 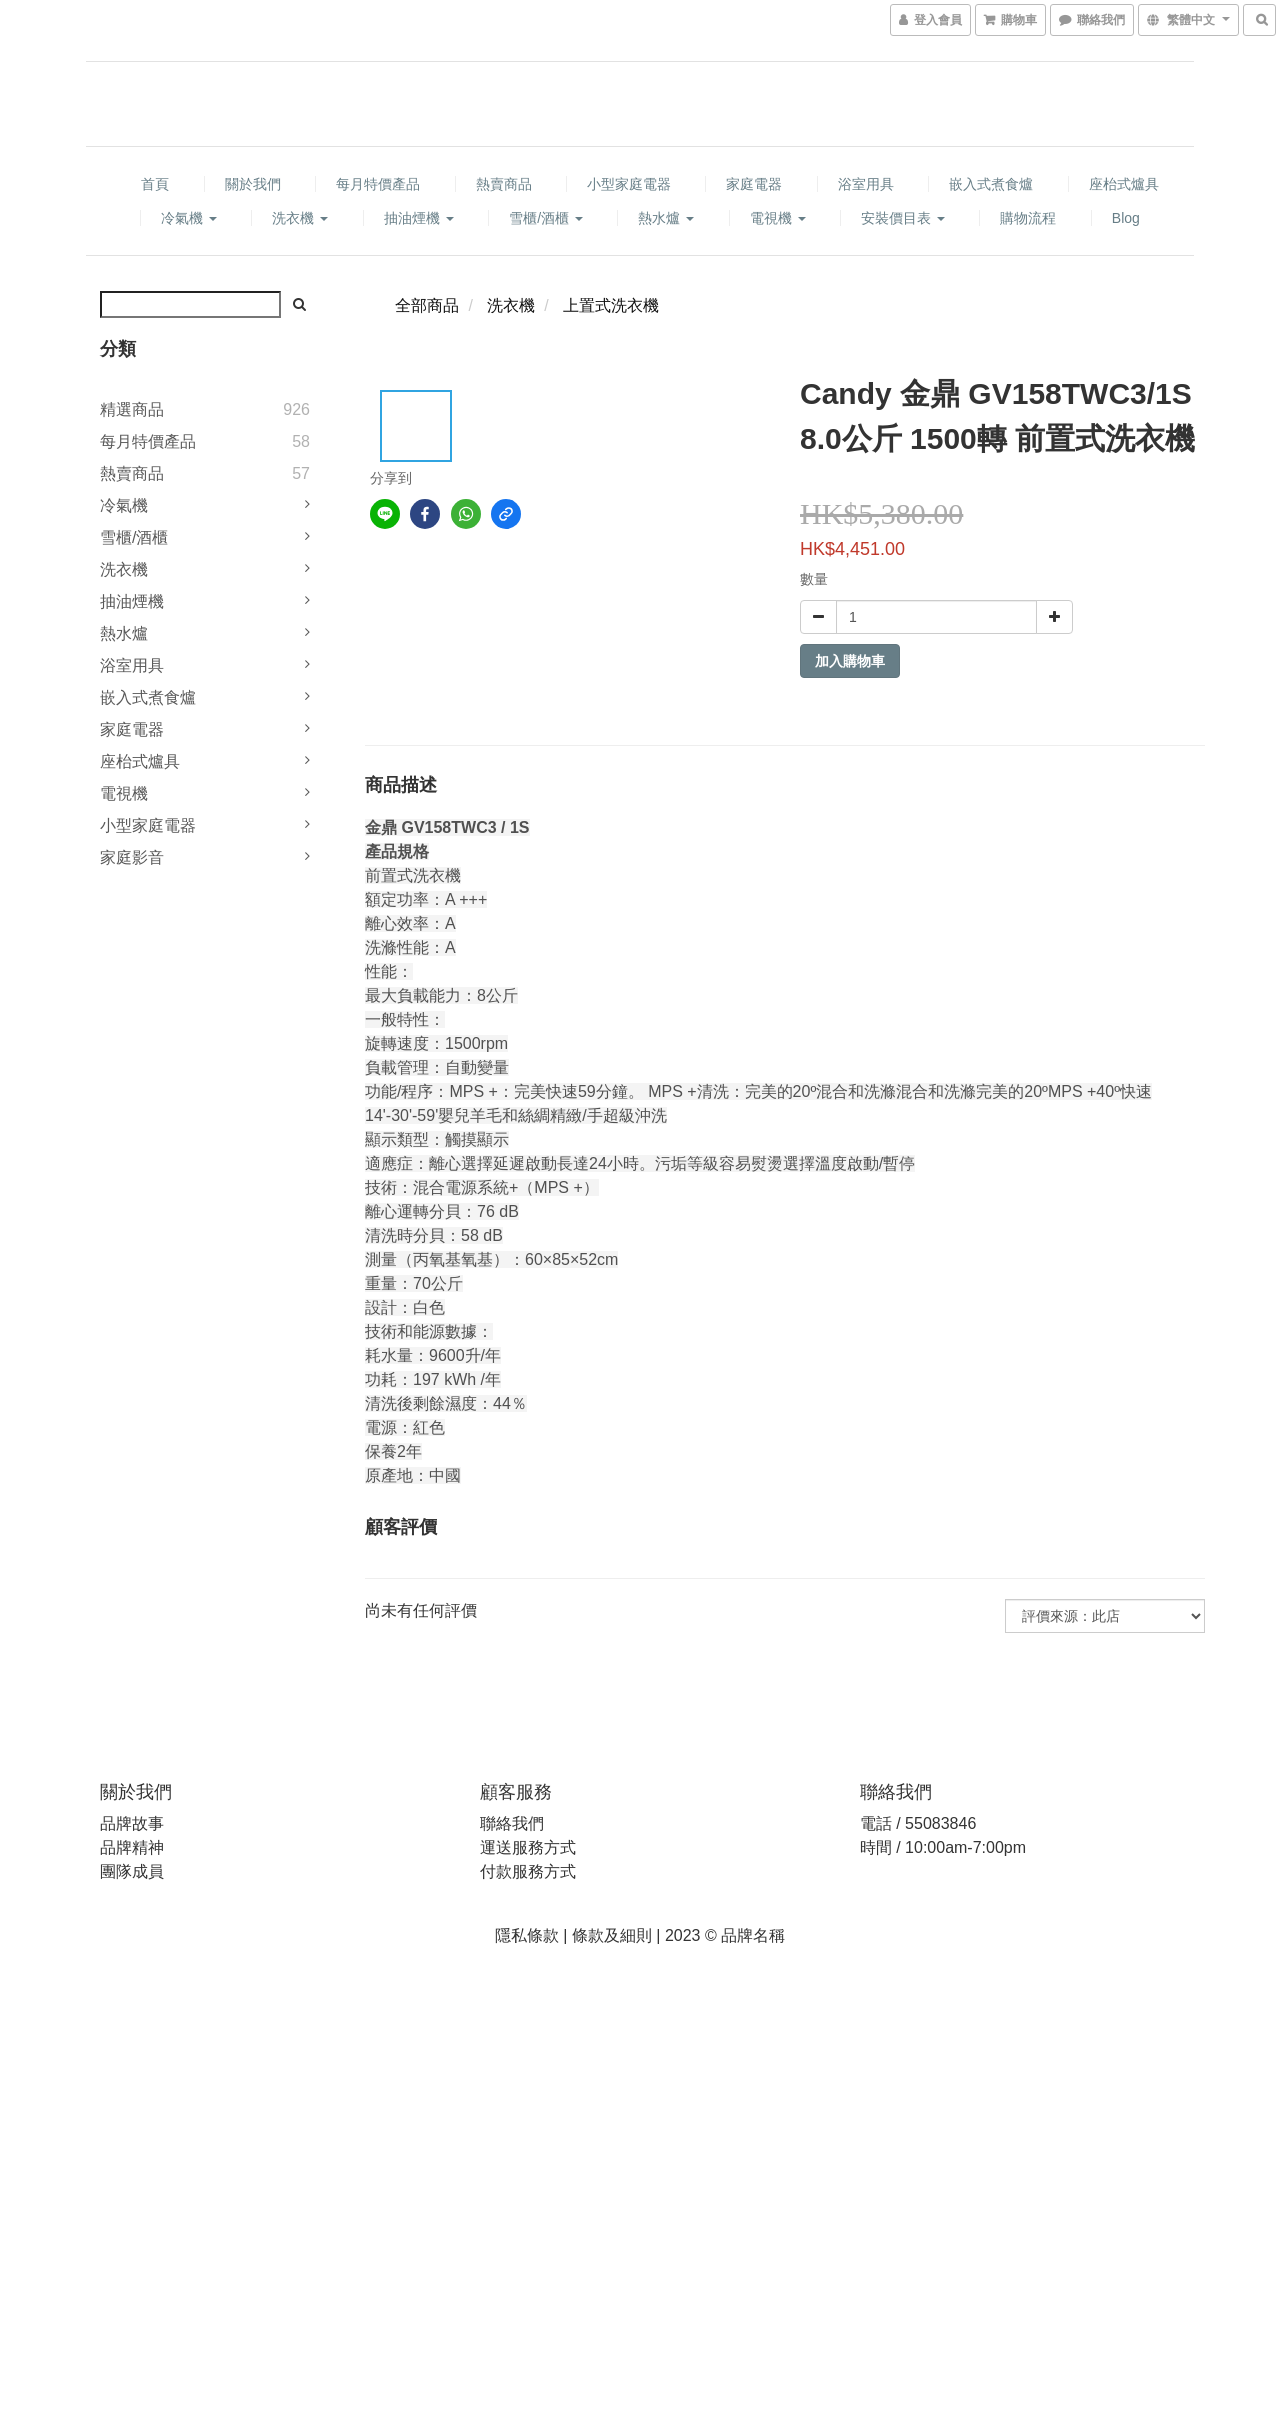 I want to click on 每月特價產品, so click(x=378, y=184).